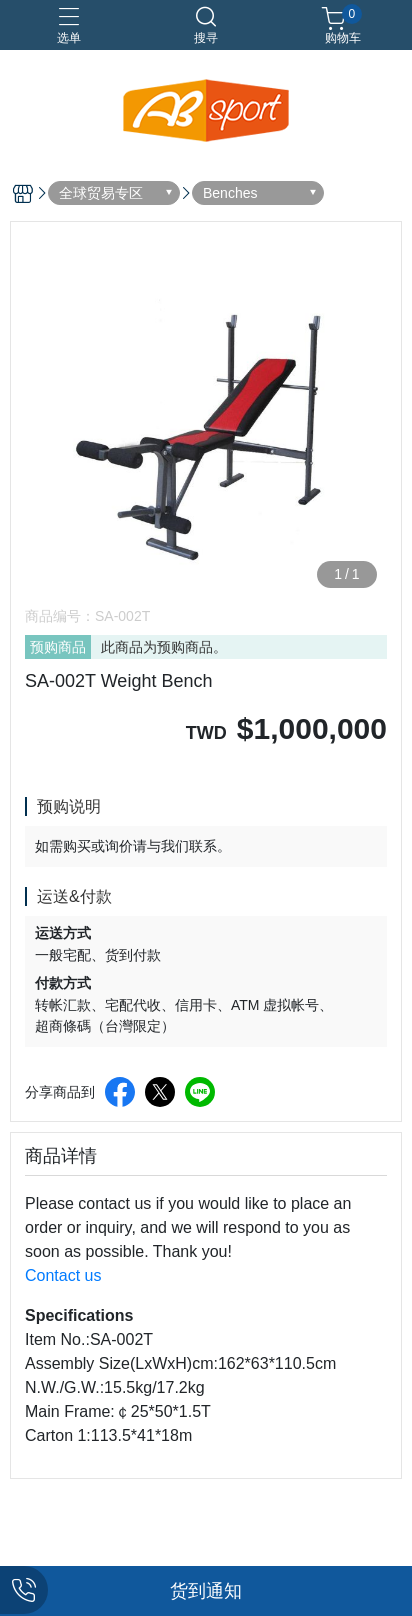 The image size is (412, 1616). What do you see at coordinates (58, 647) in the screenshot?
I see `预购商品` at bounding box center [58, 647].